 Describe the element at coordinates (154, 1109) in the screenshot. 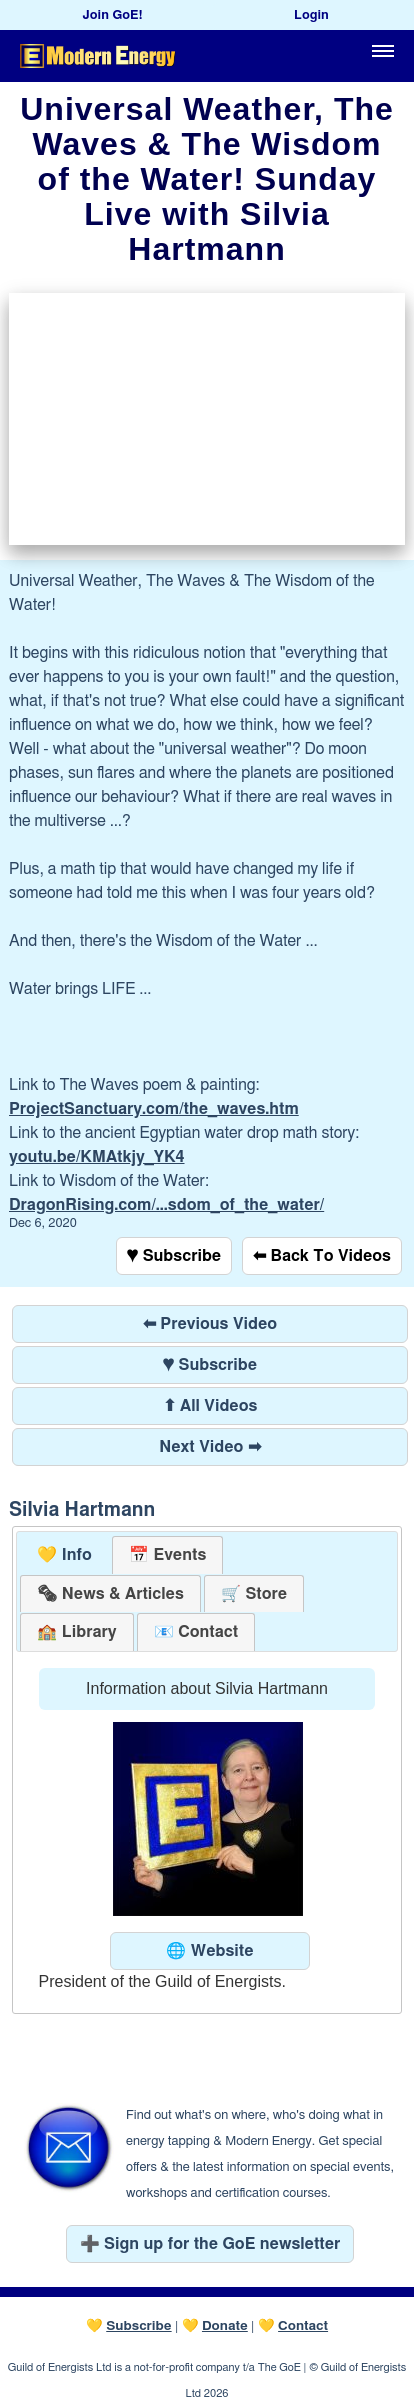

I see `ProjectSanctuary.com/the_waves.htm` at that location.